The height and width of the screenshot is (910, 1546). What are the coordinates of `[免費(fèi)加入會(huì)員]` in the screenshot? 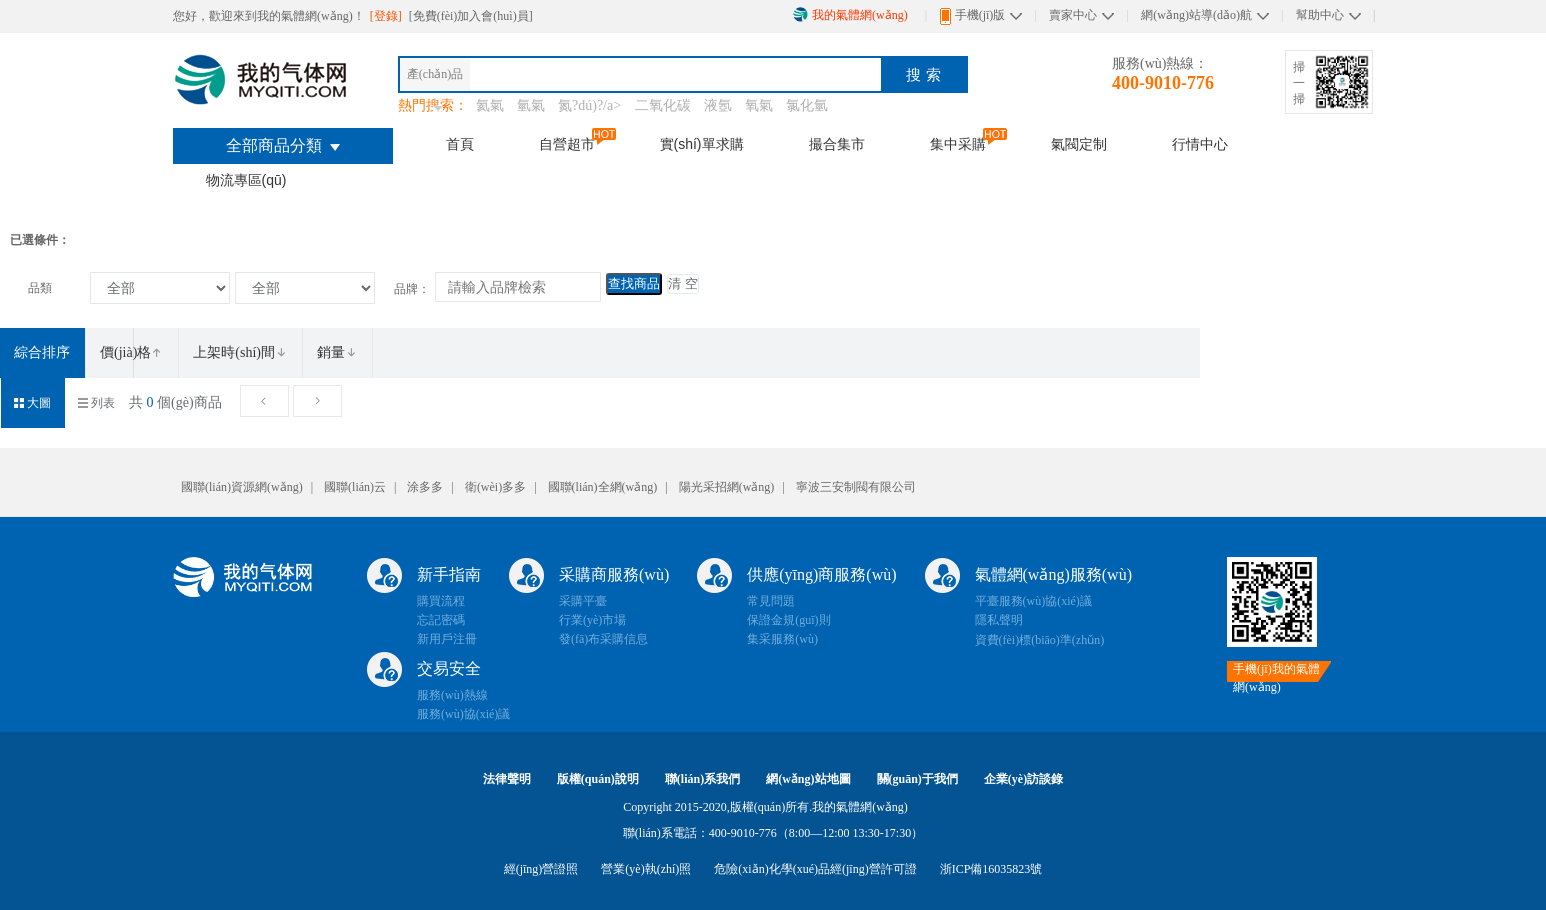 It's located at (471, 16).